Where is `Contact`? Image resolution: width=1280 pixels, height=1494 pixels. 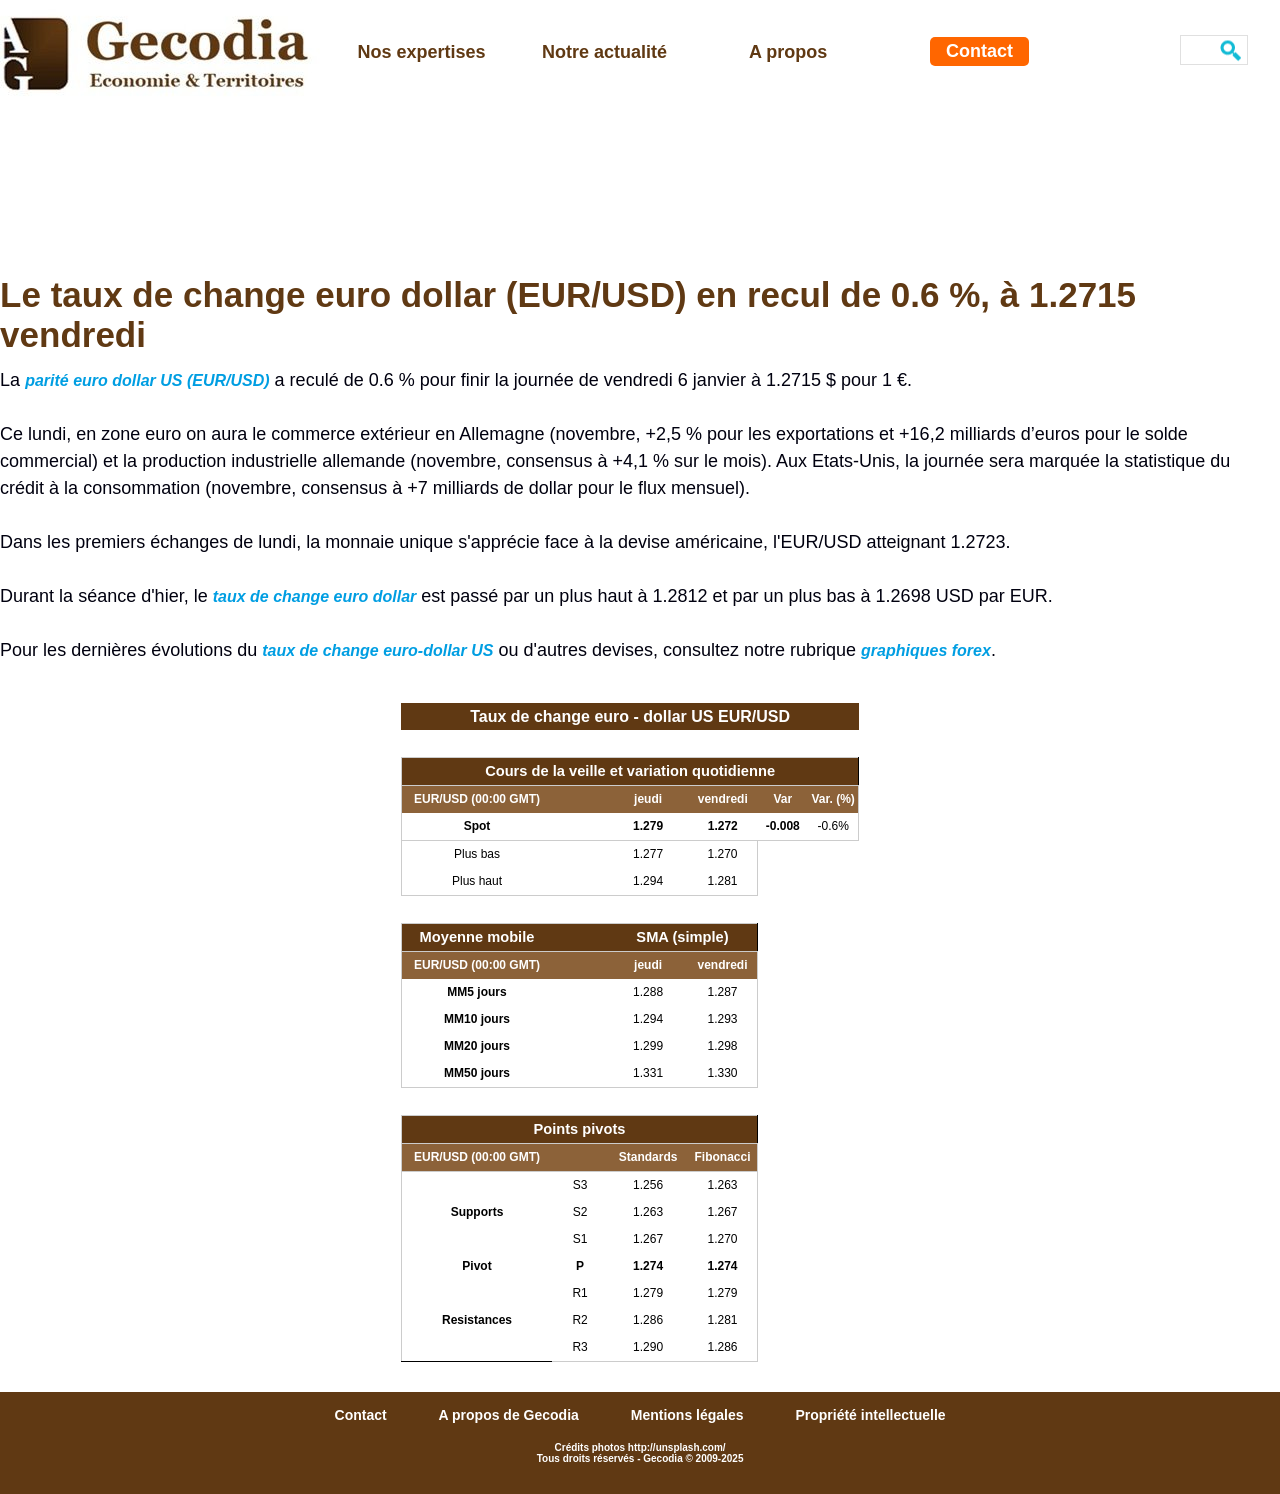 Contact is located at coordinates (979, 51).